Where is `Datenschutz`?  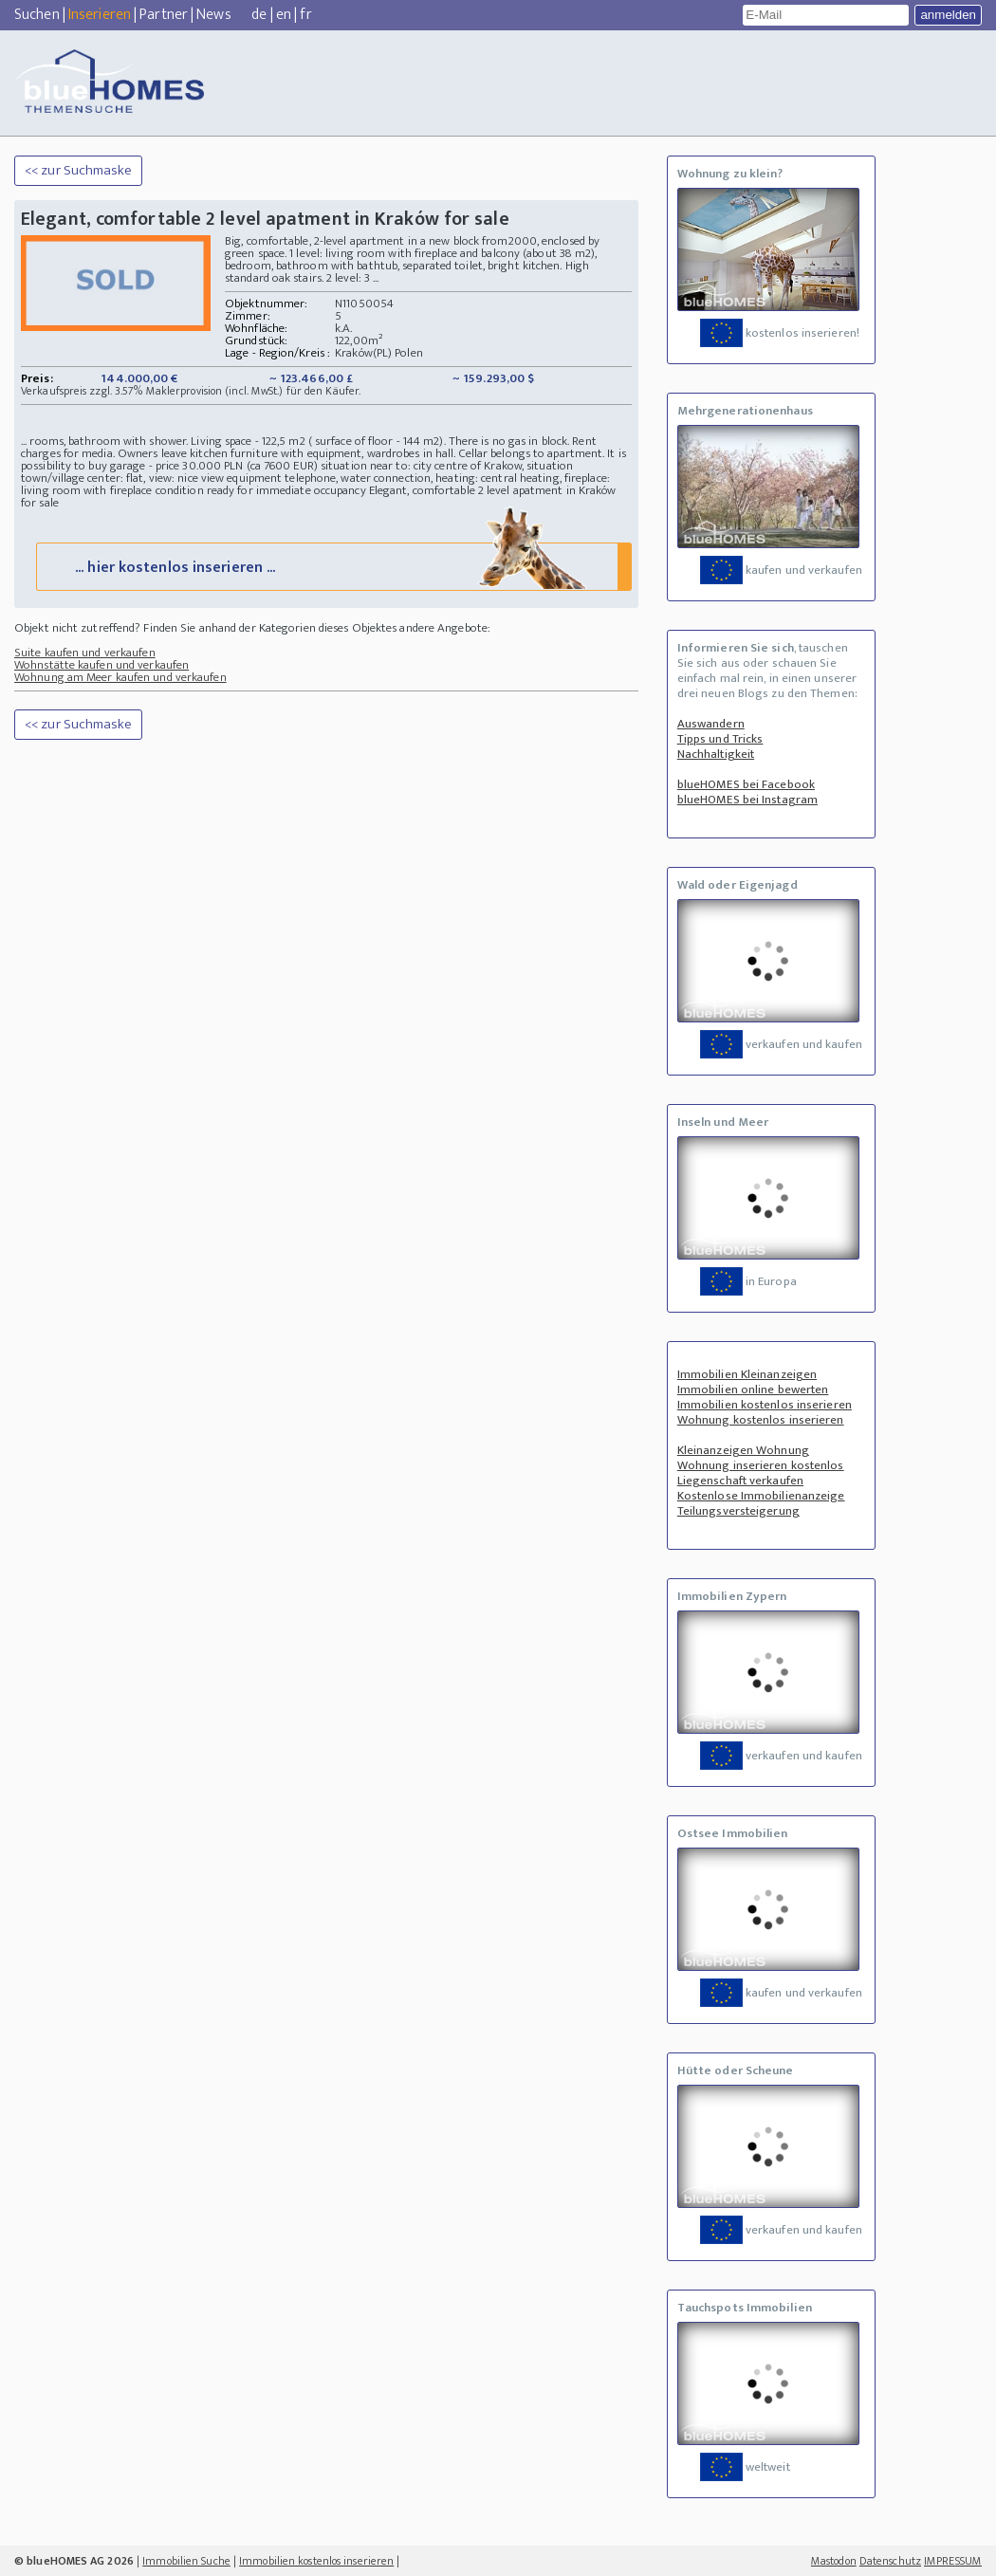
Datenschutz is located at coordinates (890, 2560).